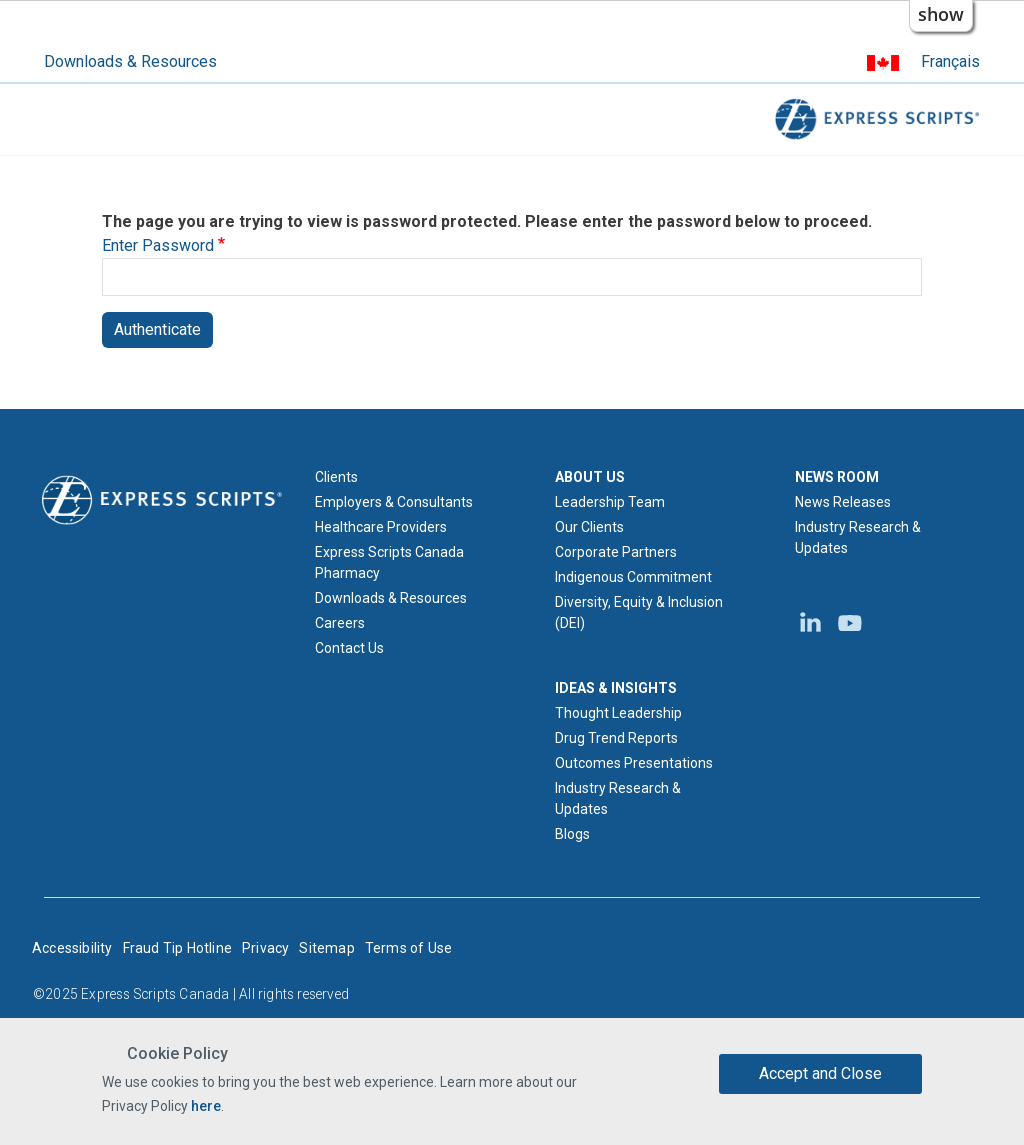  What do you see at coordinates (616, 688) in the screenshot?
I see `IDEAS & INSIGHTS` at bounding box center [616, 688].